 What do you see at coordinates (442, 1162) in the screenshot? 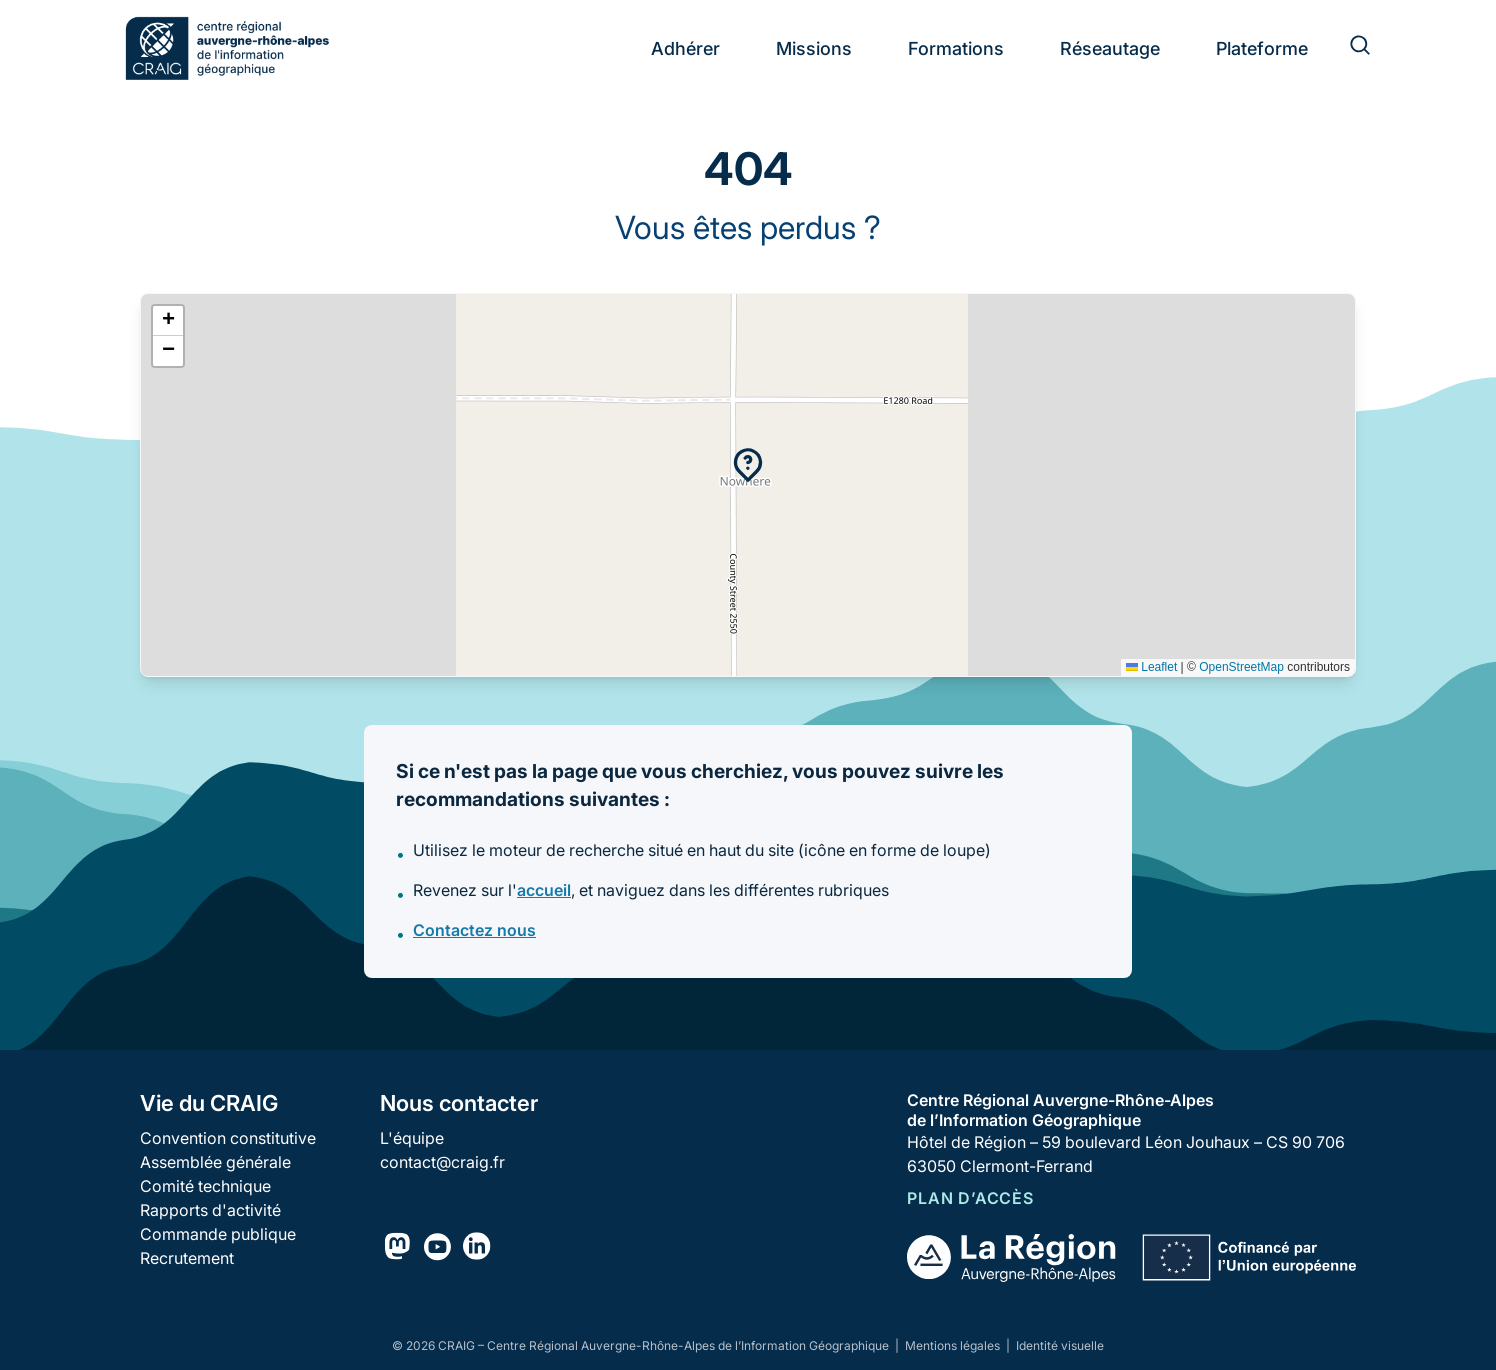
I see `contact@craig.fr` at bounding box center [442, 1162].